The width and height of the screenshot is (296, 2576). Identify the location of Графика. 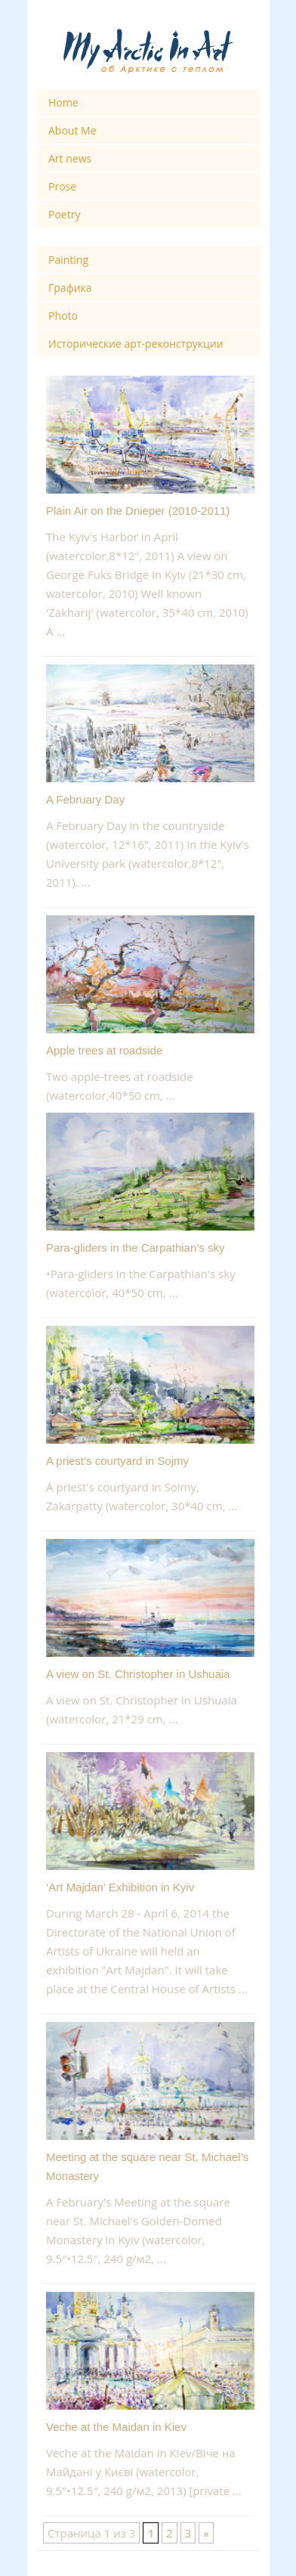
(70, 287).